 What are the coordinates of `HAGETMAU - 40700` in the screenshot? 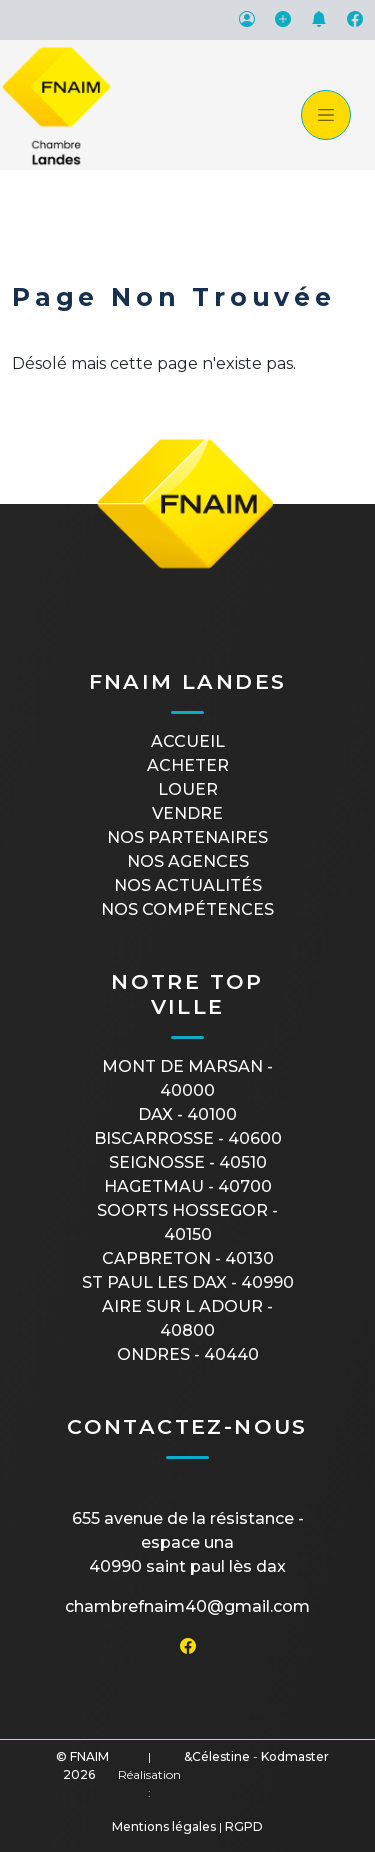 It's located at (188, 1186).